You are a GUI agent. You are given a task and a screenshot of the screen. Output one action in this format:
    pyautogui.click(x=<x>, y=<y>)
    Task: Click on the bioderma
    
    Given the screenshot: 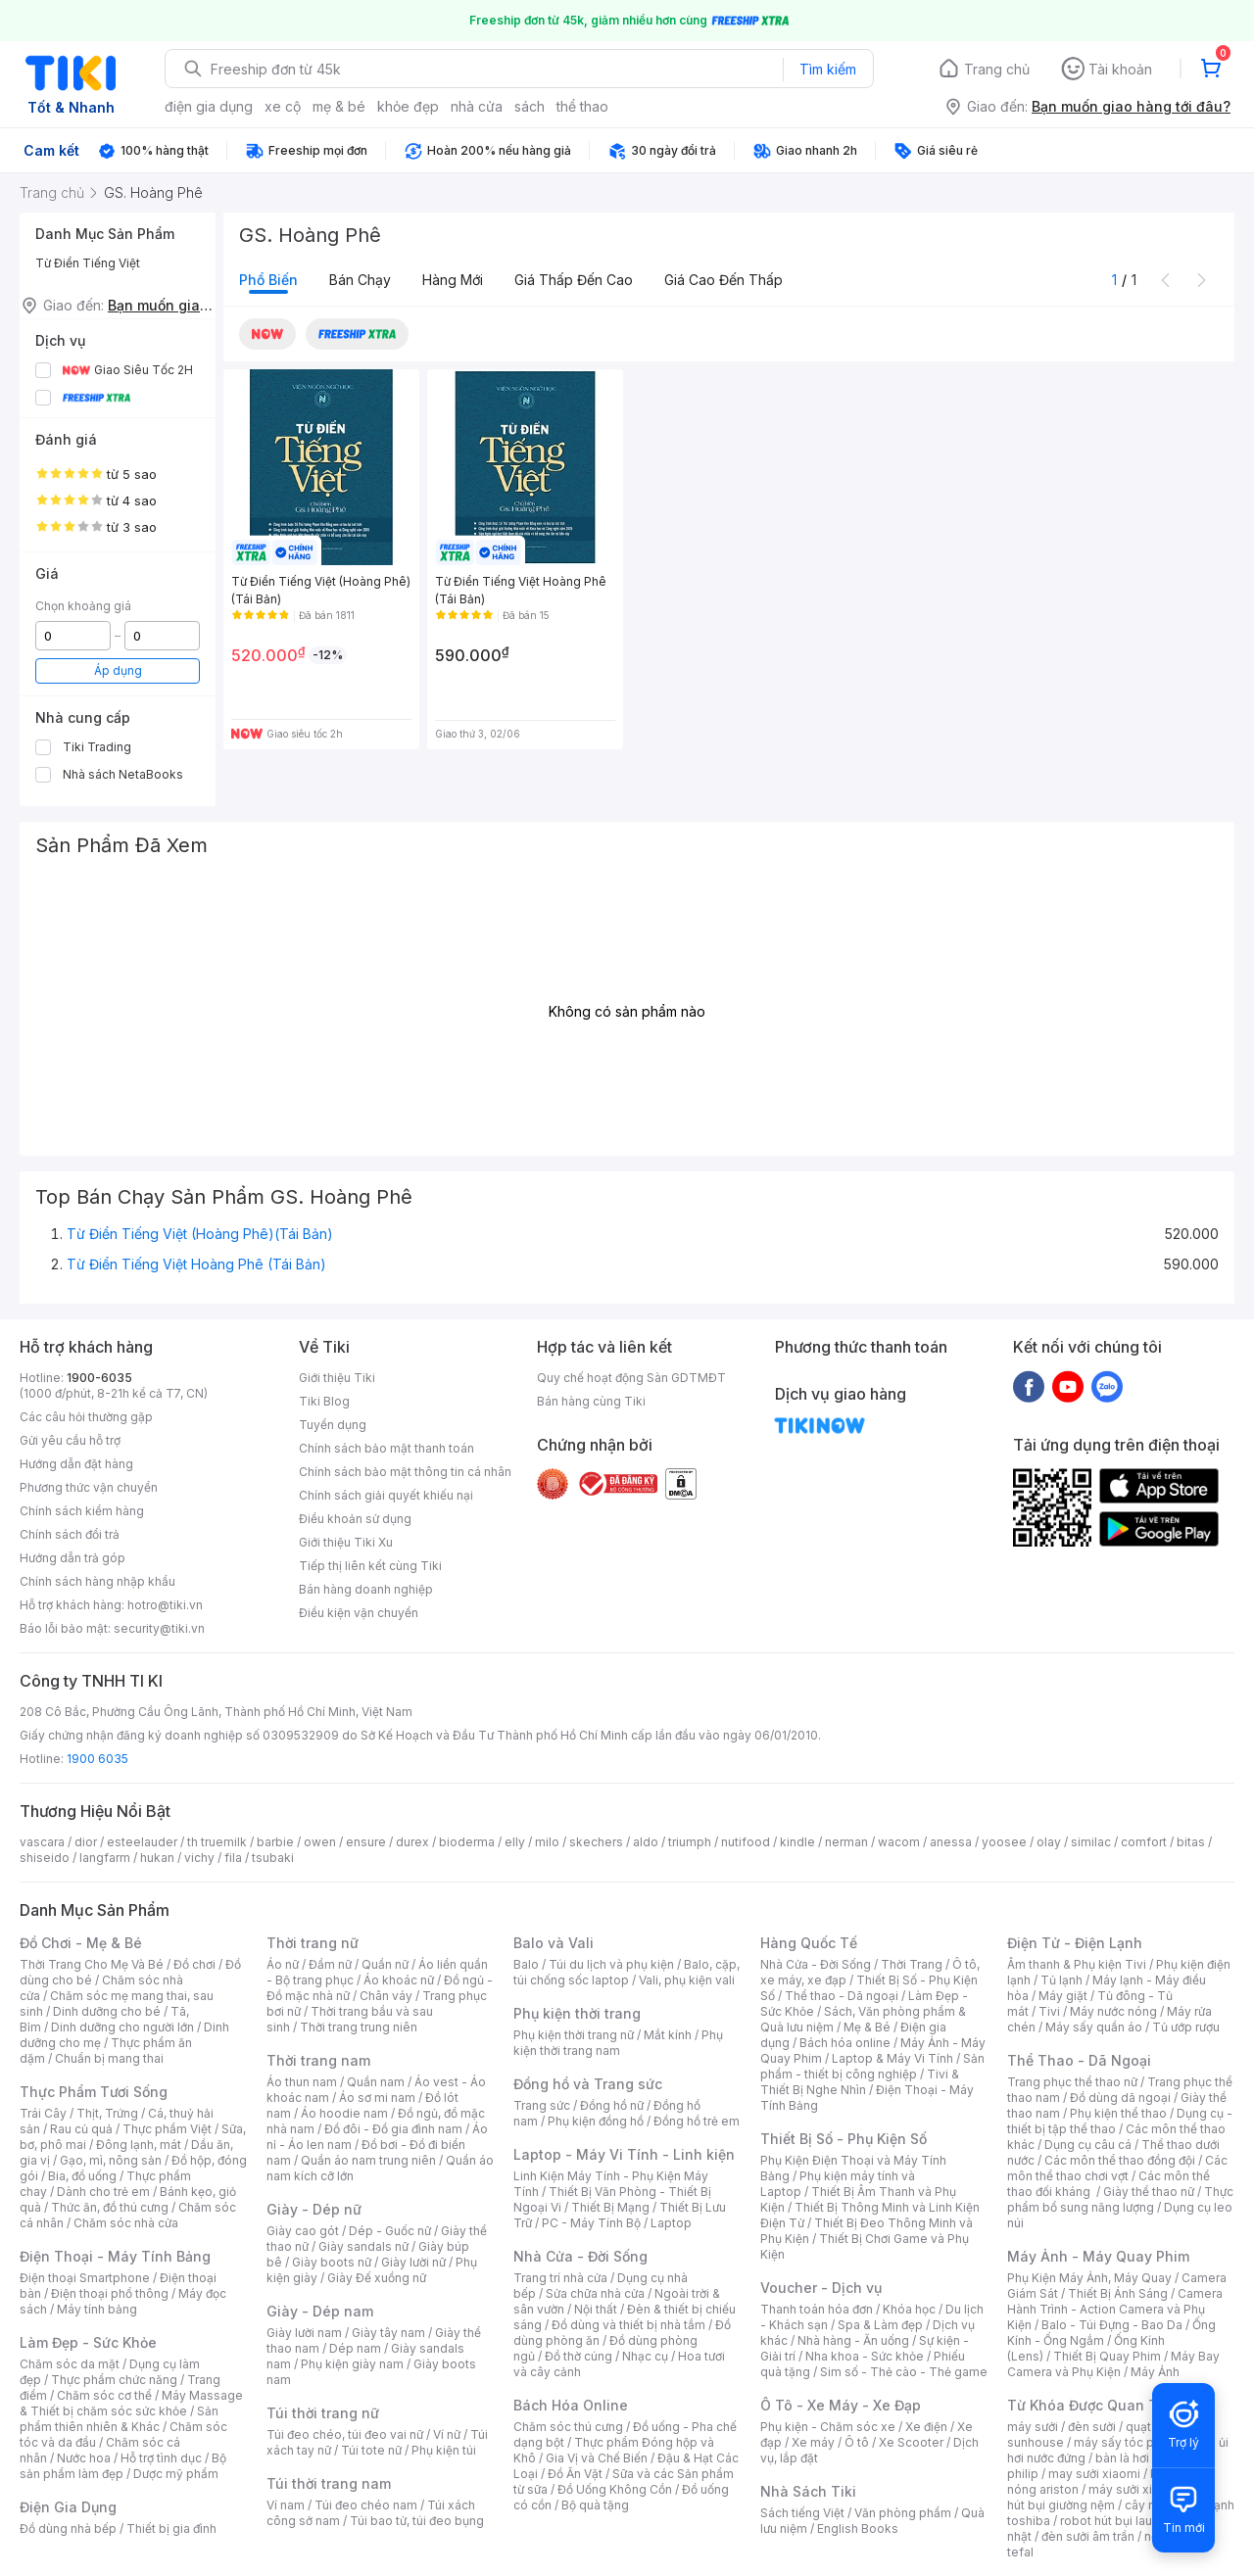 What is the action you would take?
    pyautogui.click(x=467, y=1842)
    